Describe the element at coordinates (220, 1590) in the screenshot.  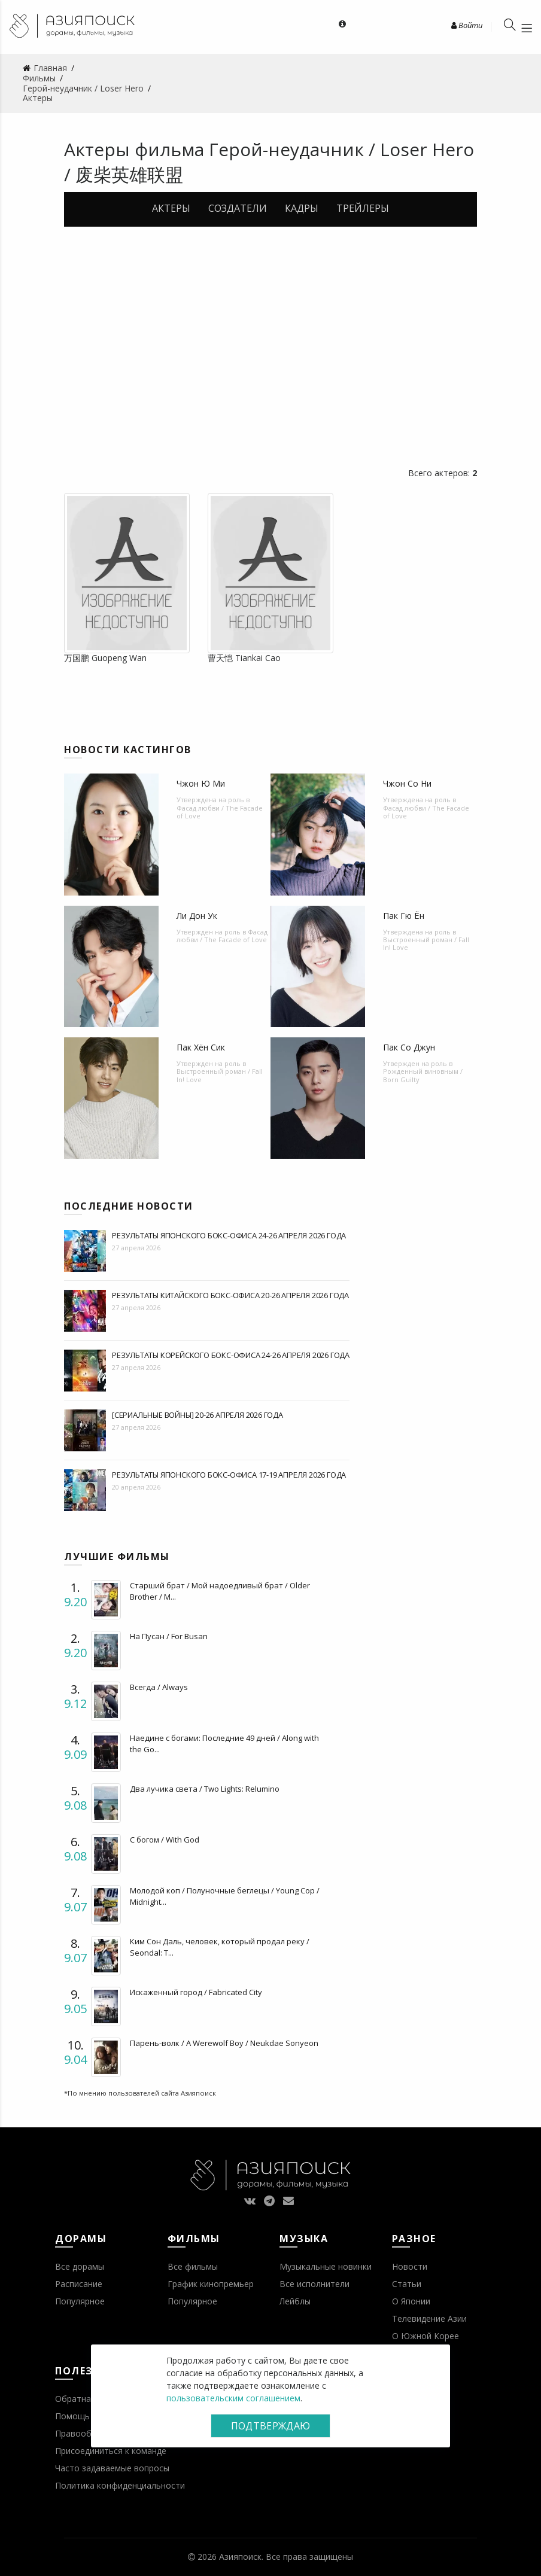
I see `Старший брат / Мой надоедливый брат / Older Brother / M...` at that location.